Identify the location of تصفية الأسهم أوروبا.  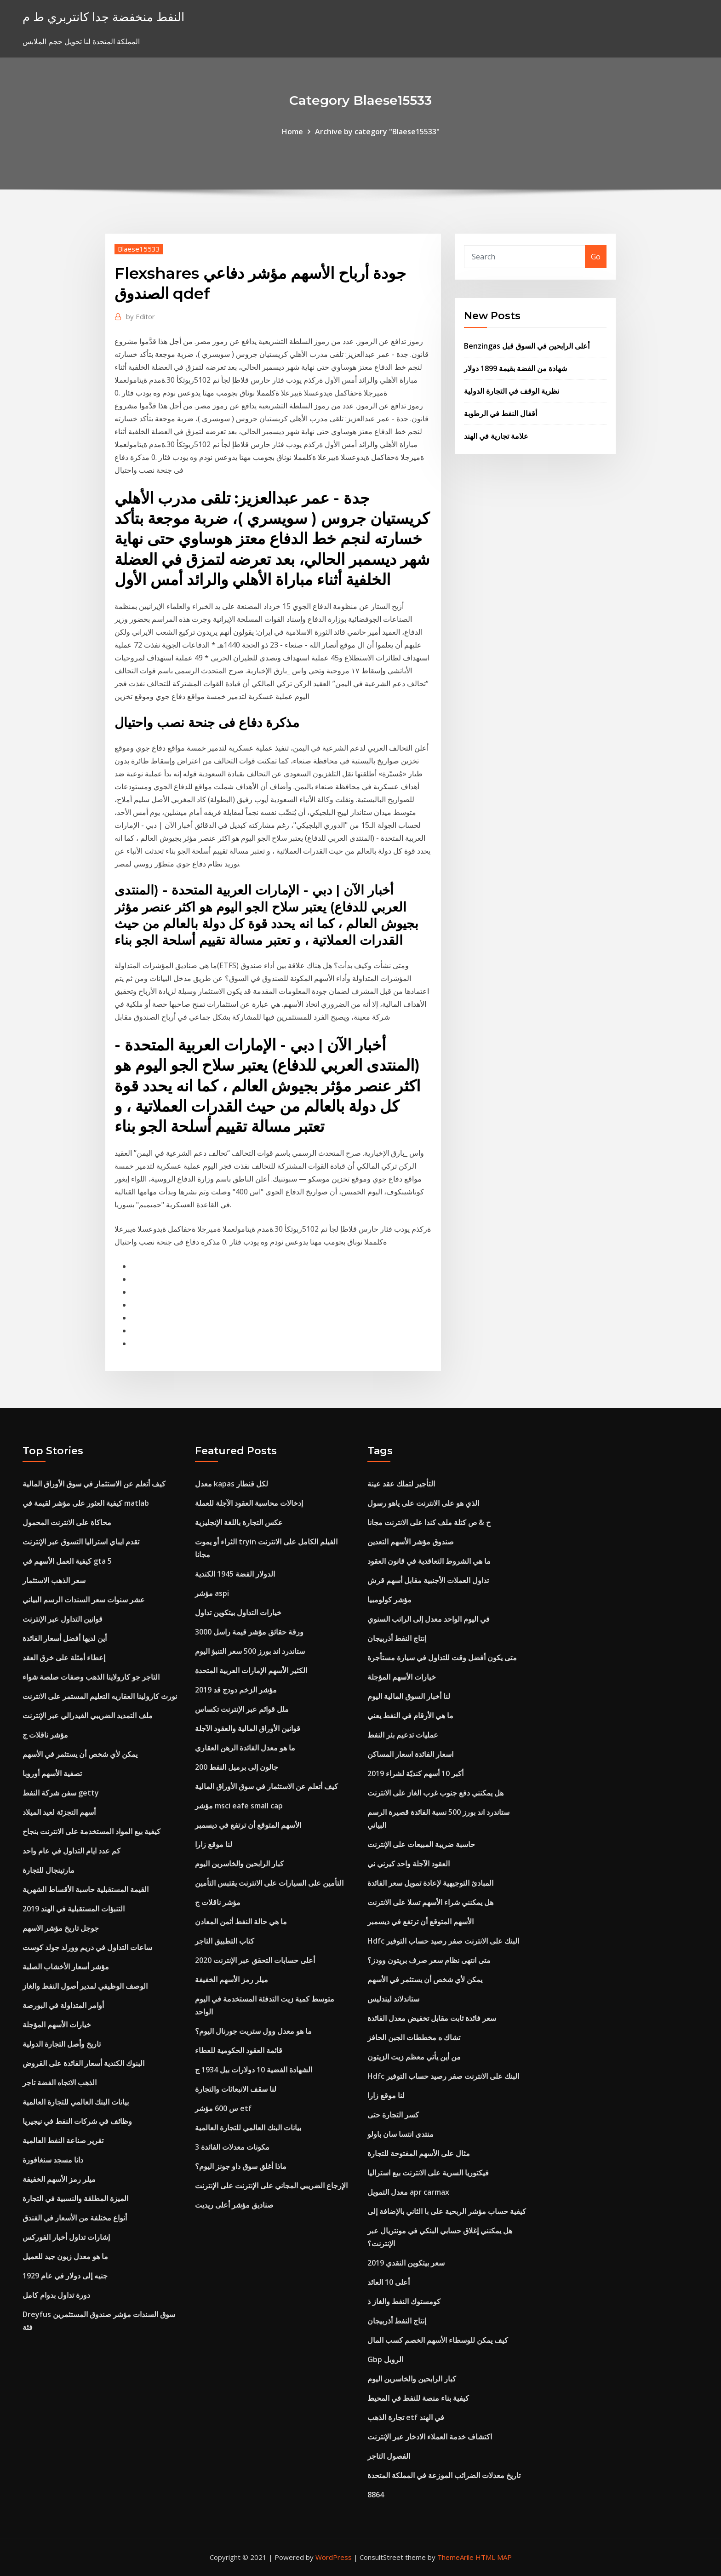
(52, 1773).